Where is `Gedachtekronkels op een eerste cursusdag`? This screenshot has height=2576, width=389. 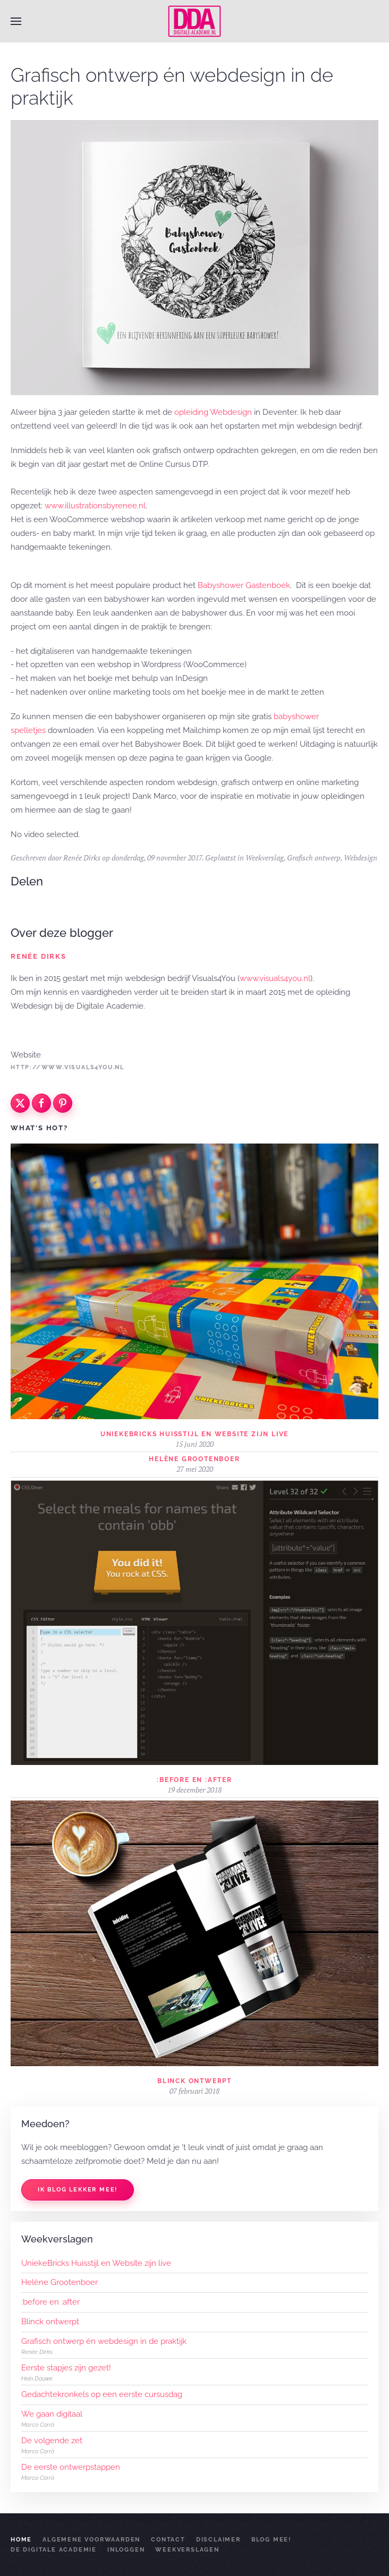
Gedachtekronkels op een eerste cursusdag is located at coordinates (101, 2394).